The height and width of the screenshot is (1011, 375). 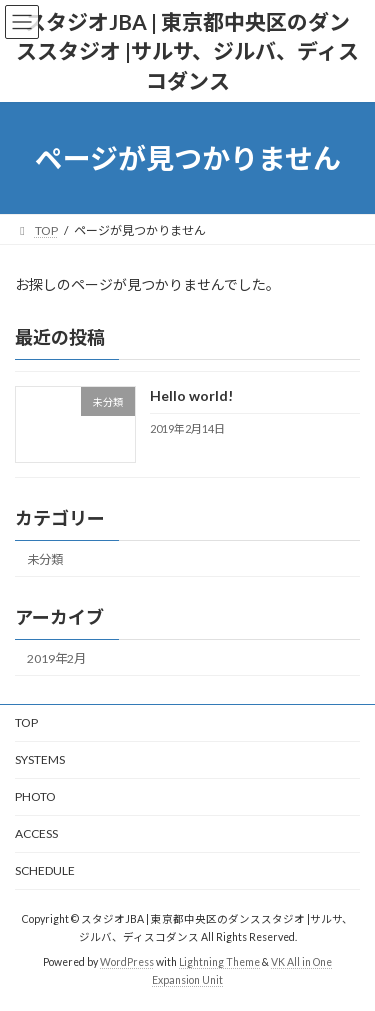 I want to click on Hello world!, so click(x=191, y=395).